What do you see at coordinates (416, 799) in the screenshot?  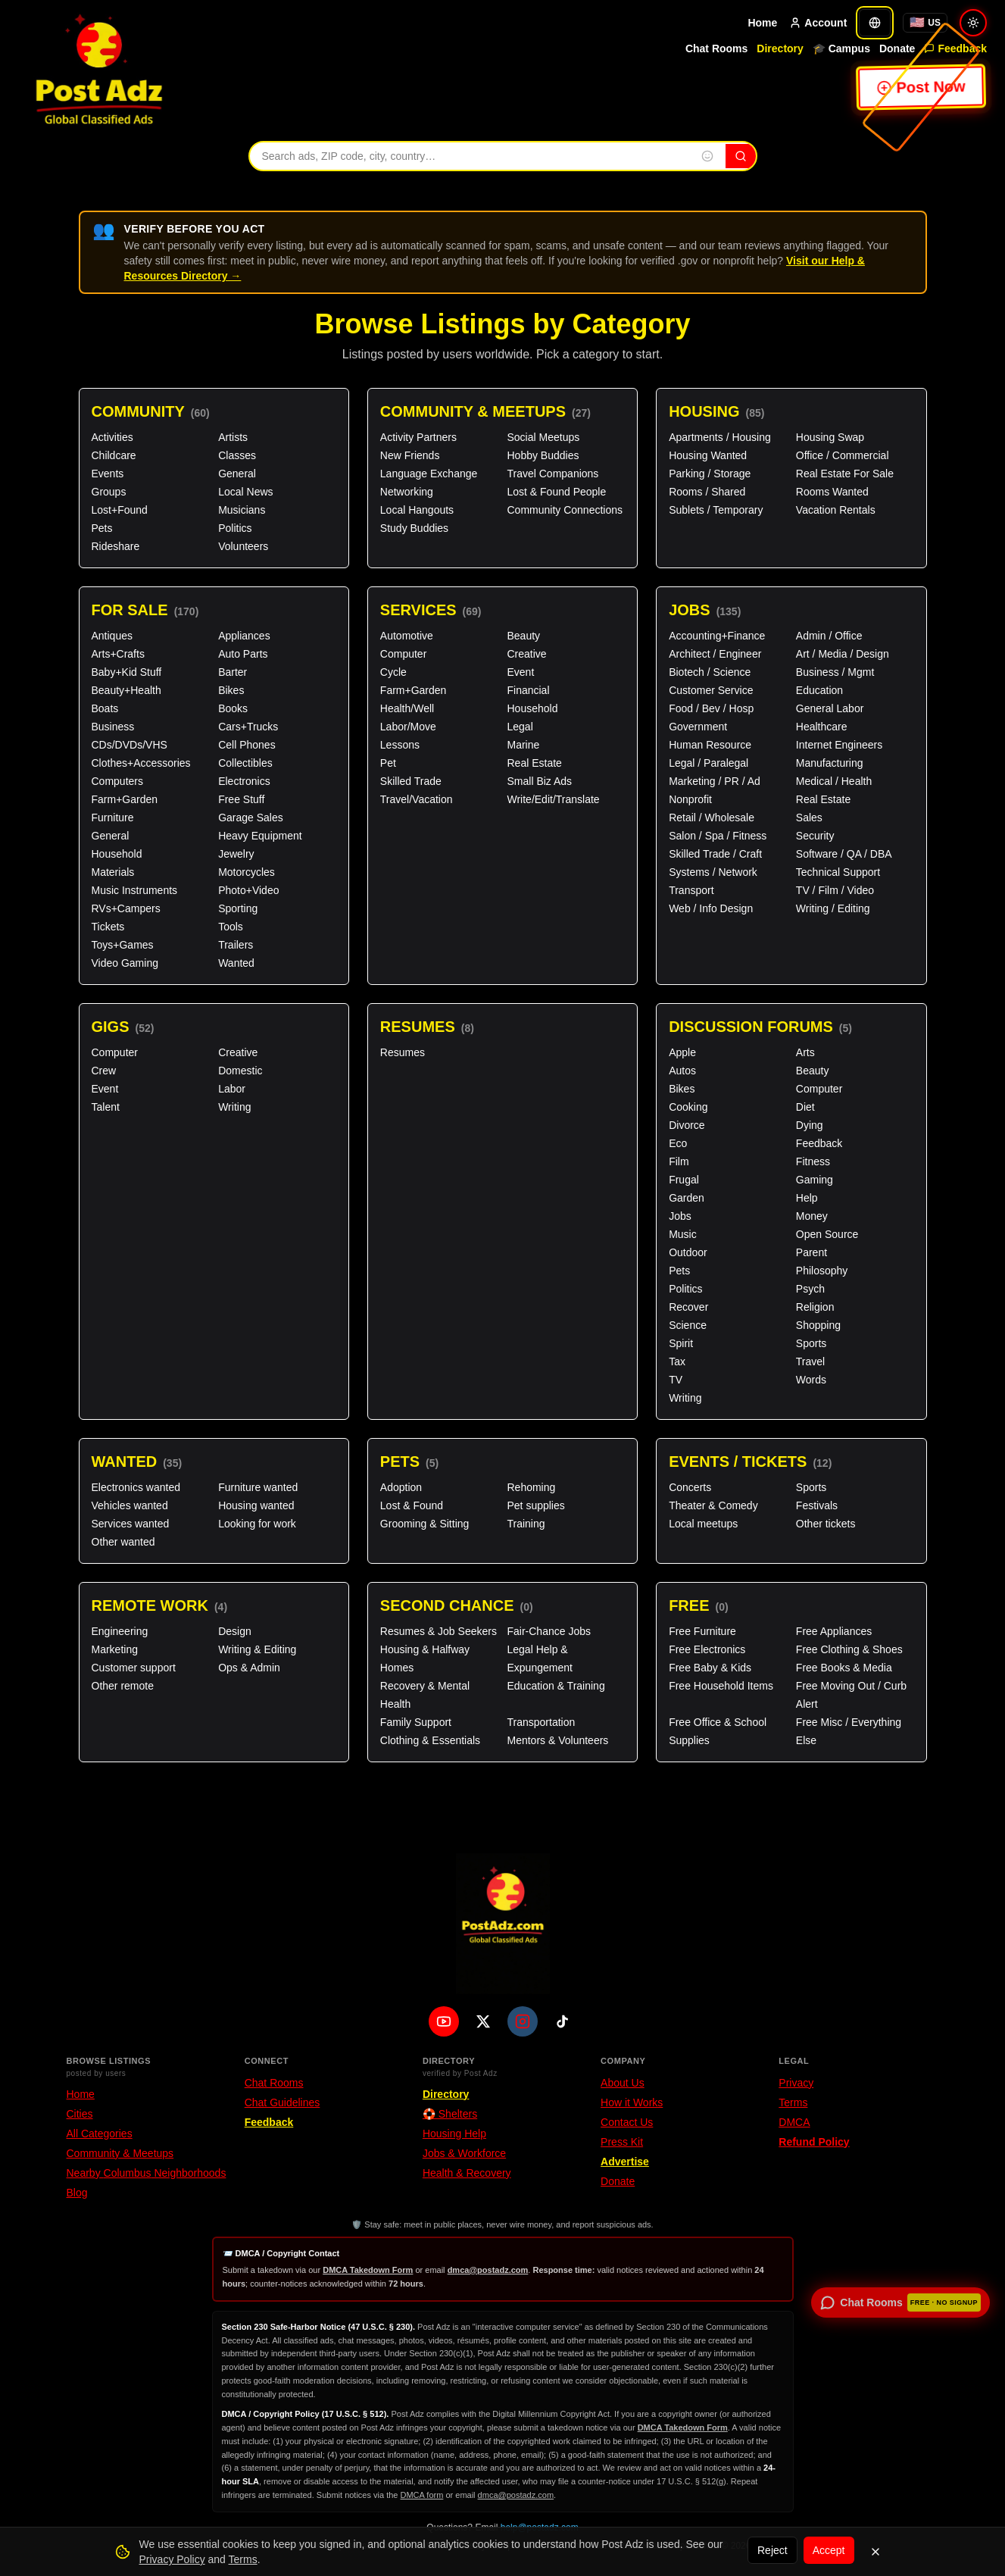 I see `Travel/Vacation` at bounding box center [416, 799].